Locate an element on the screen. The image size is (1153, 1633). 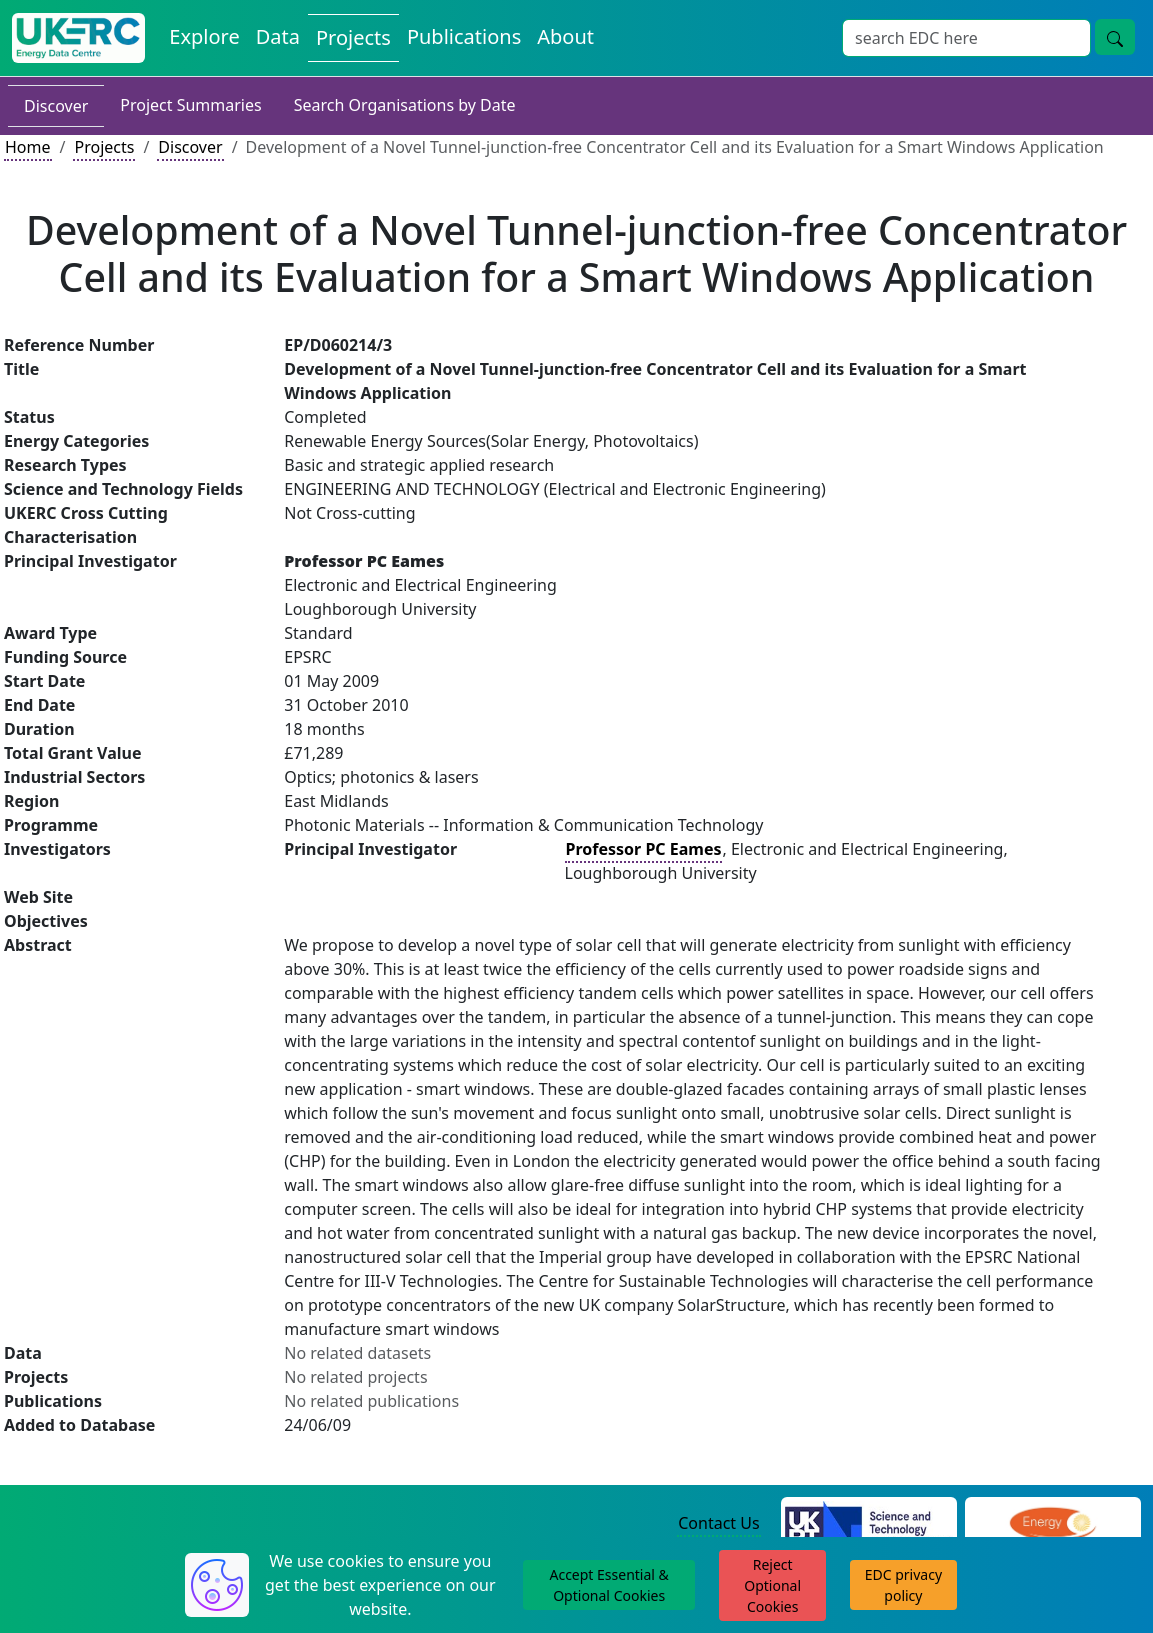
EDC privacy policy is located at coordinates (903, 1585).